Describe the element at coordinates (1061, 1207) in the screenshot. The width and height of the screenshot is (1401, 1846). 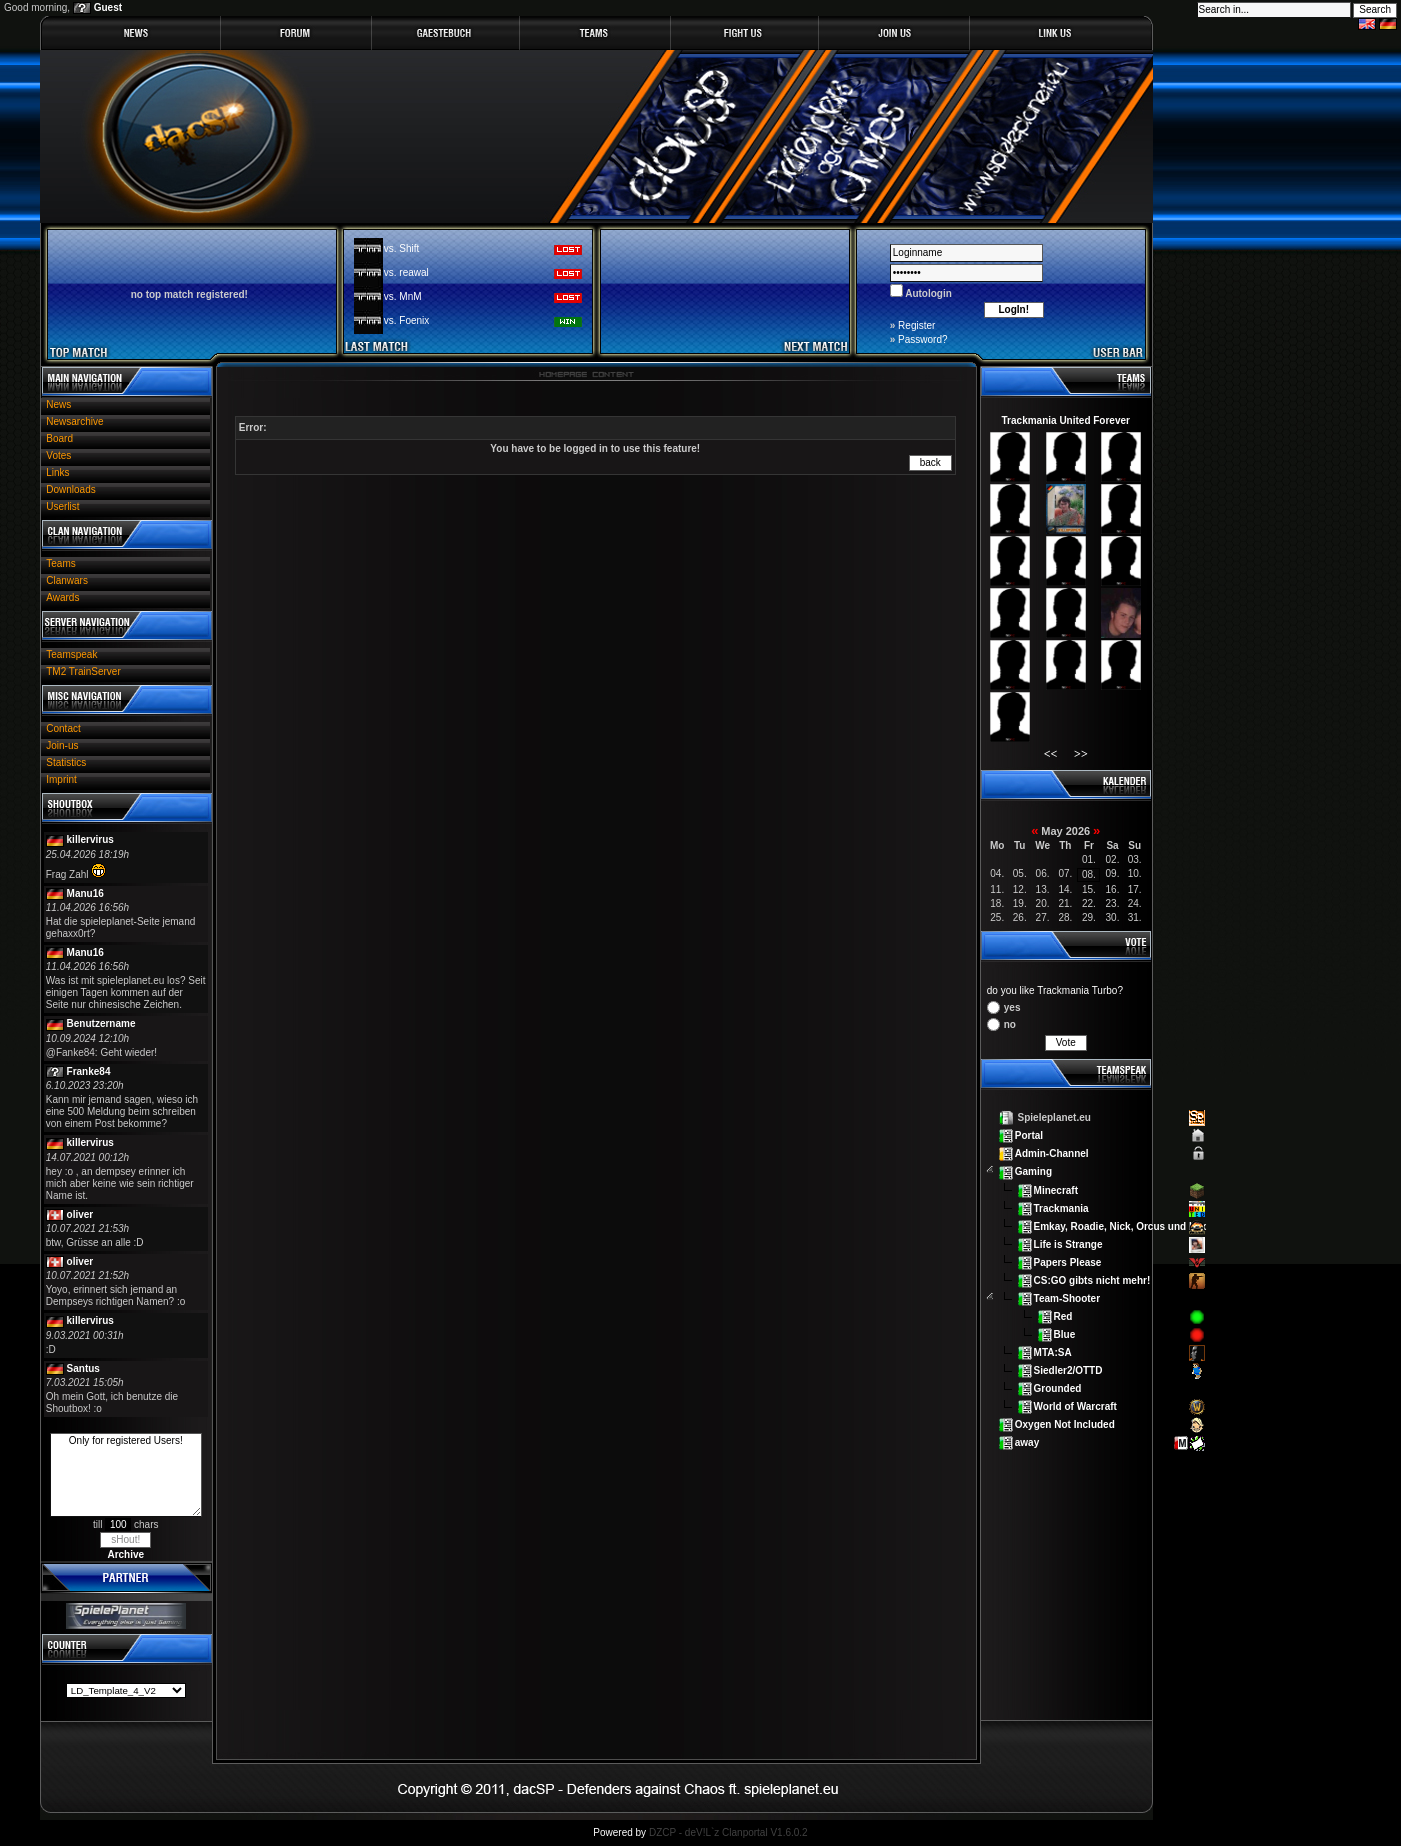
I see `Trackmania` at that location.